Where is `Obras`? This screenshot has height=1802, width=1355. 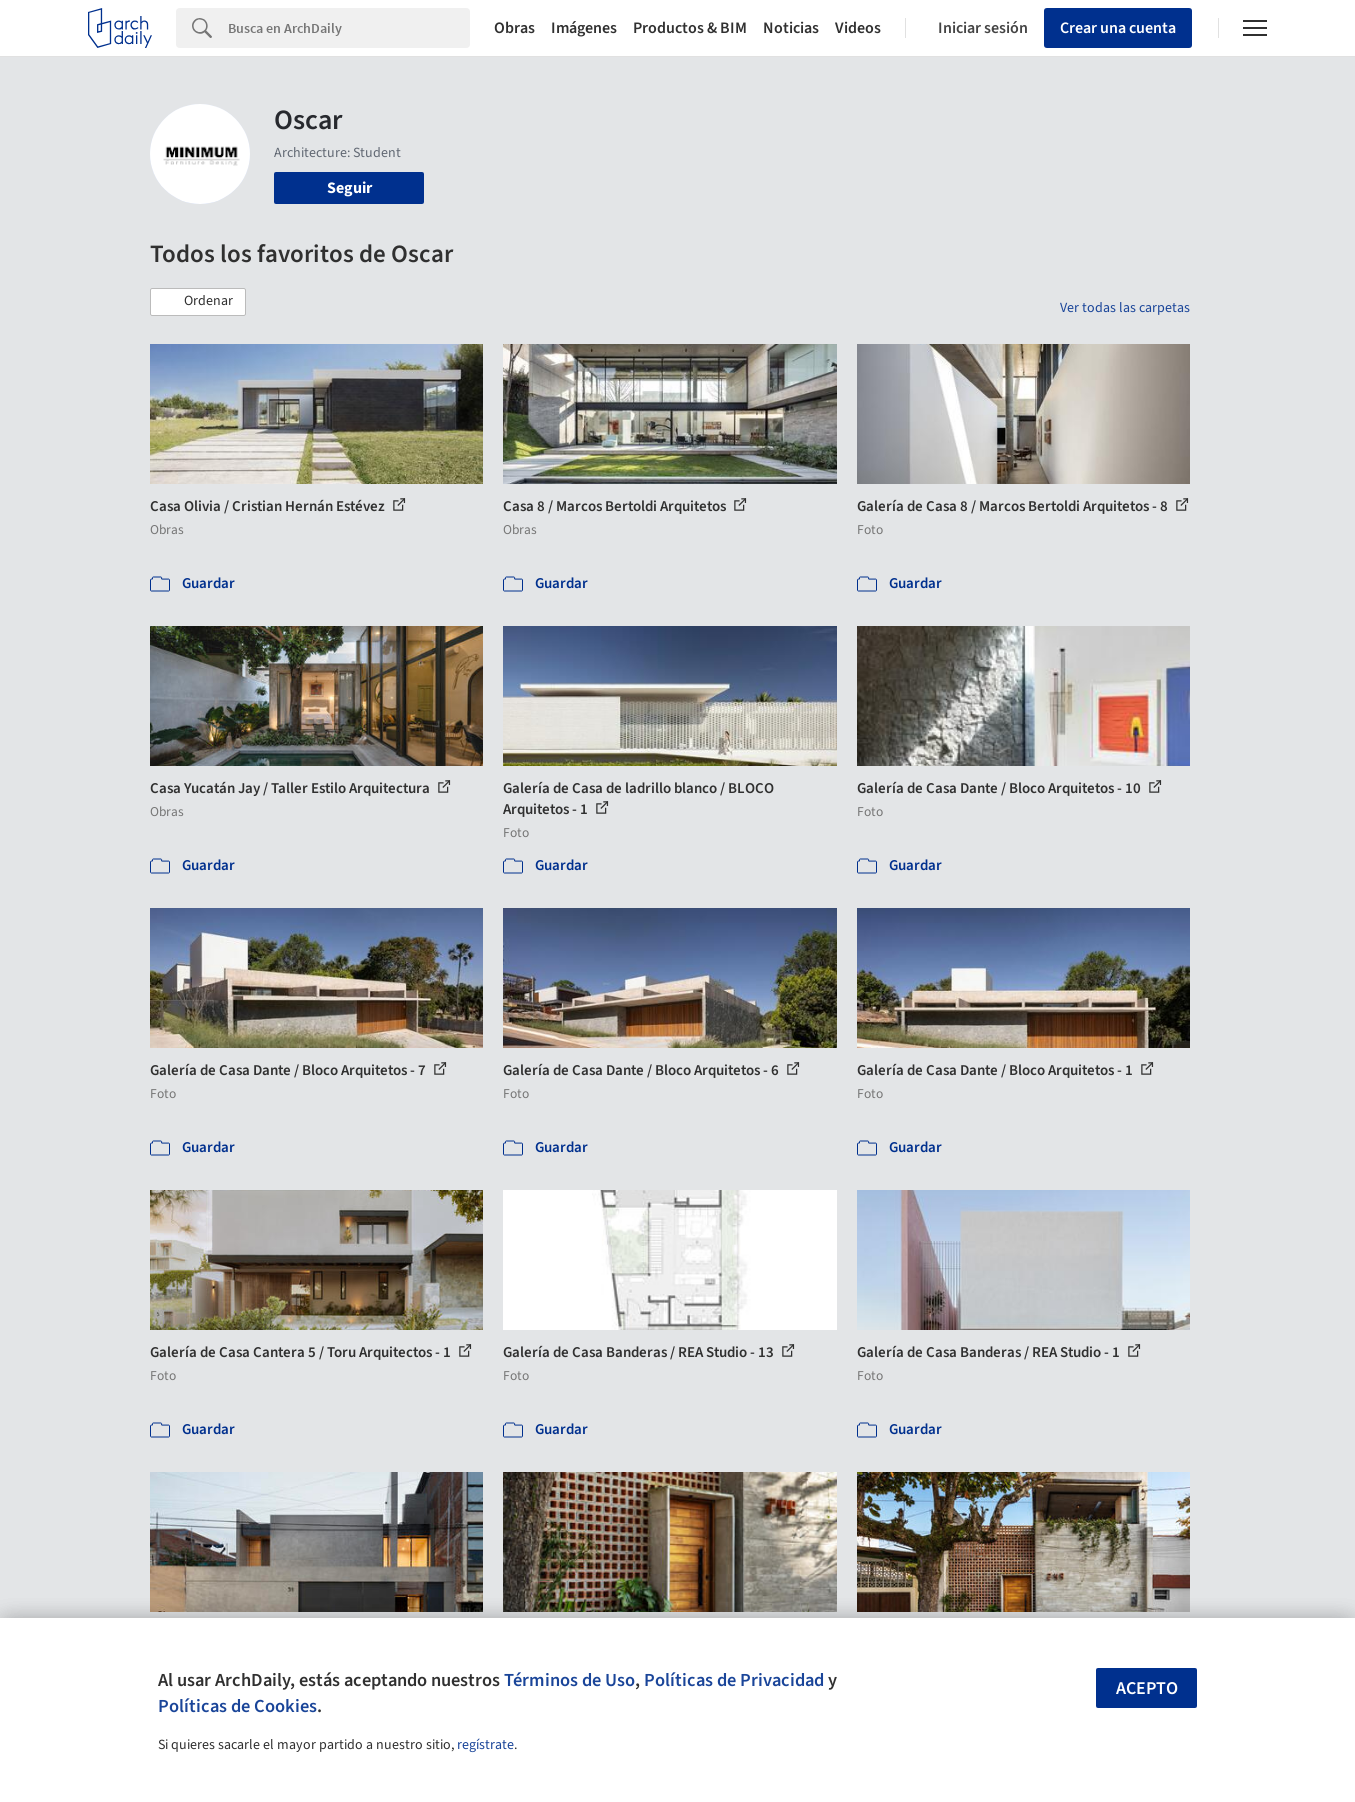 Obras is located at coordinates (514, 28).